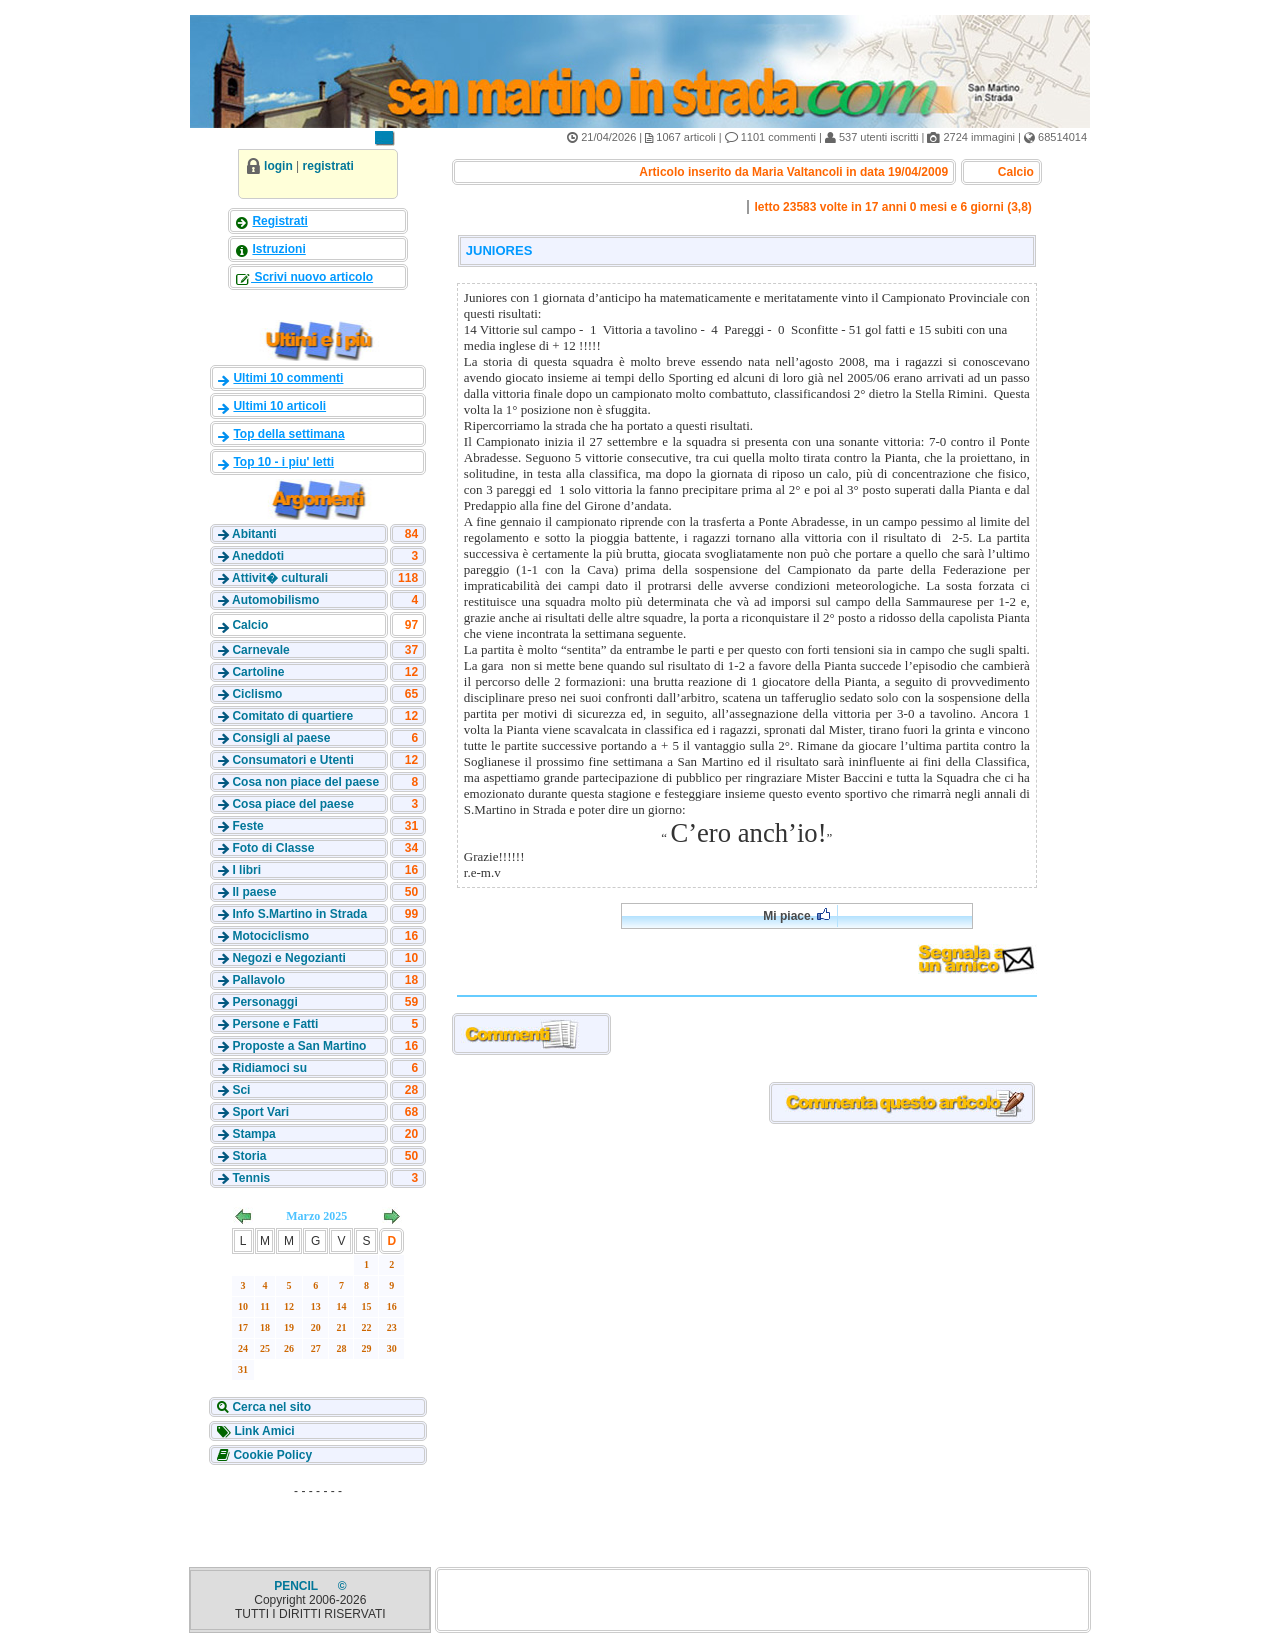 This screenshot has height=1633, width=1280. Describe the element at coordinates (250, 625) in the screenshot. I see `Calcio` at that location.